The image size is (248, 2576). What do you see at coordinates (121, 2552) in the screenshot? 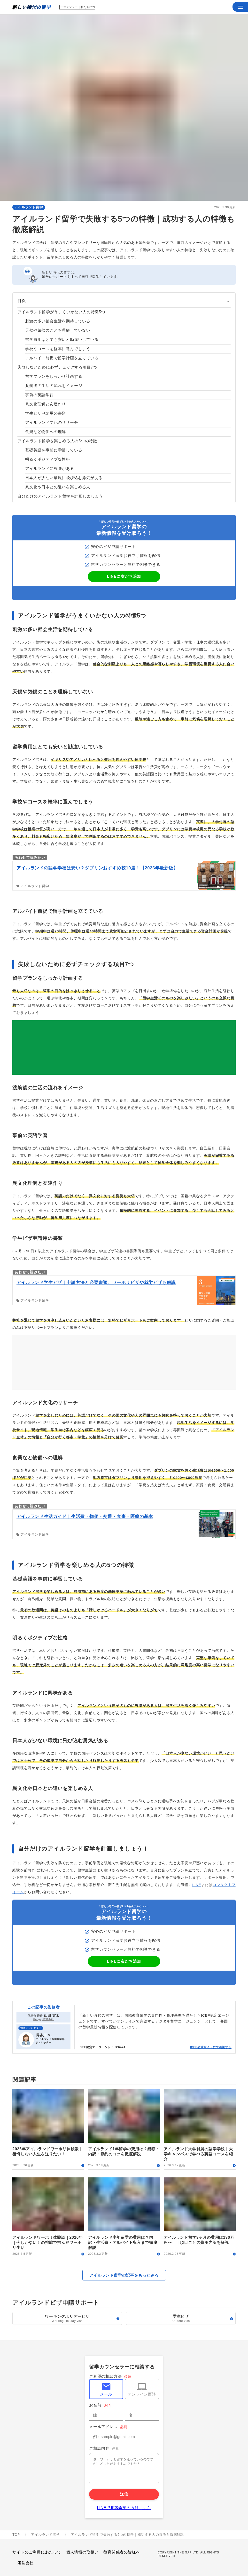
I see `教育関係者の皆様へ` at bounding box center [121, 2552].